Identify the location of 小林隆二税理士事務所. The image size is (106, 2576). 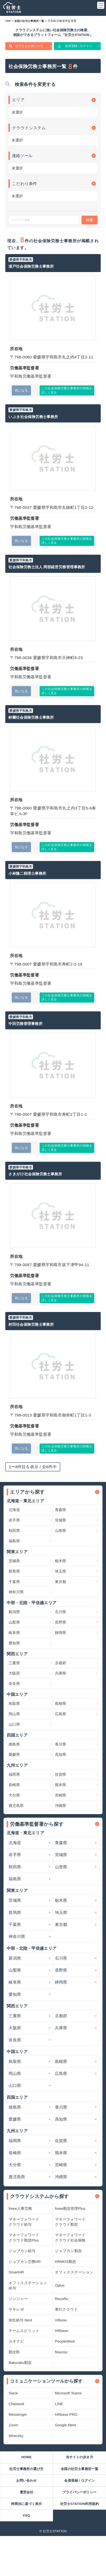
(29, 877).